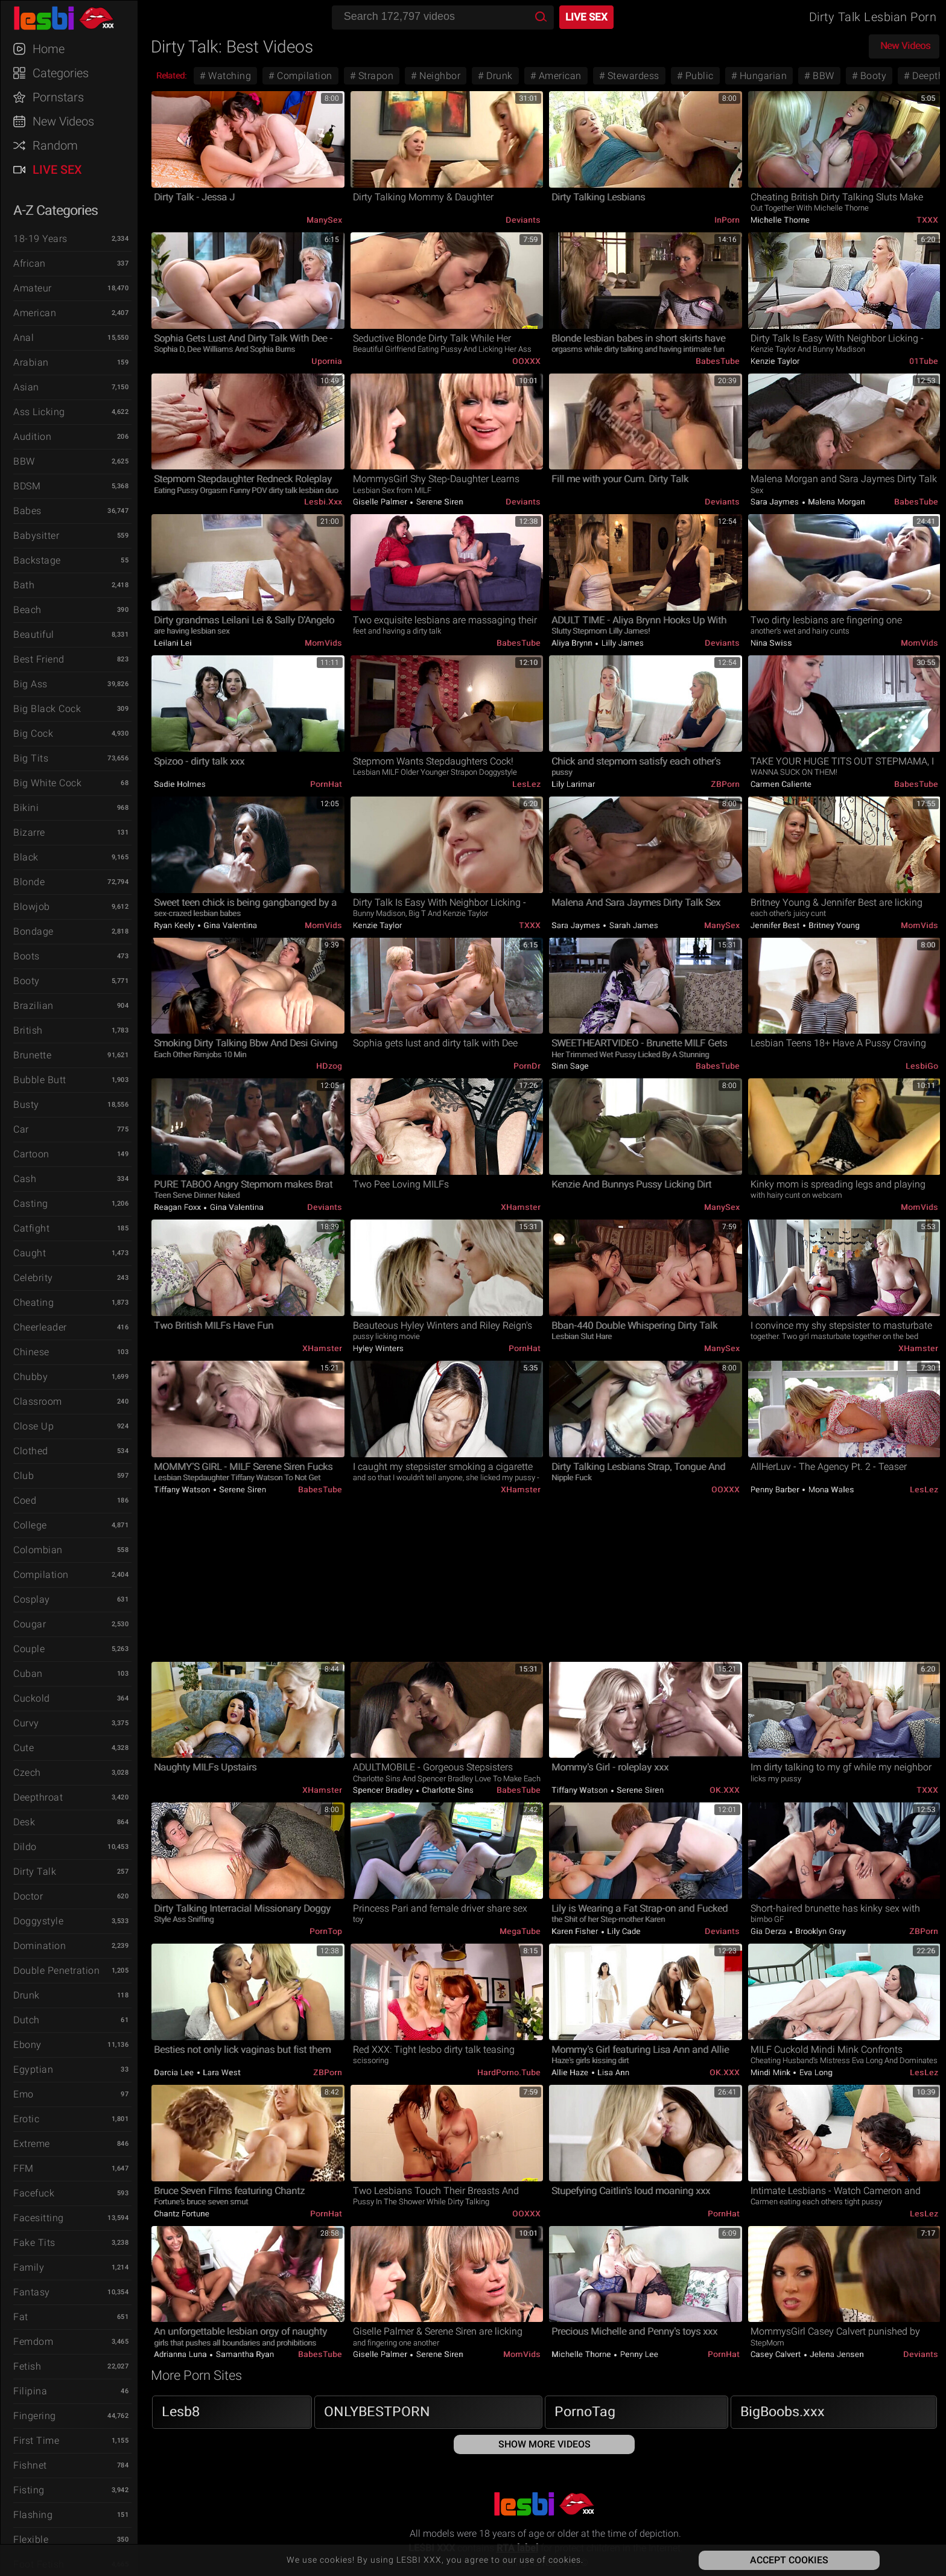  What do you see at coordinates (38, 1797) in the screenshot?
I see `Deepthroat` at bounding box center [38, 1797].